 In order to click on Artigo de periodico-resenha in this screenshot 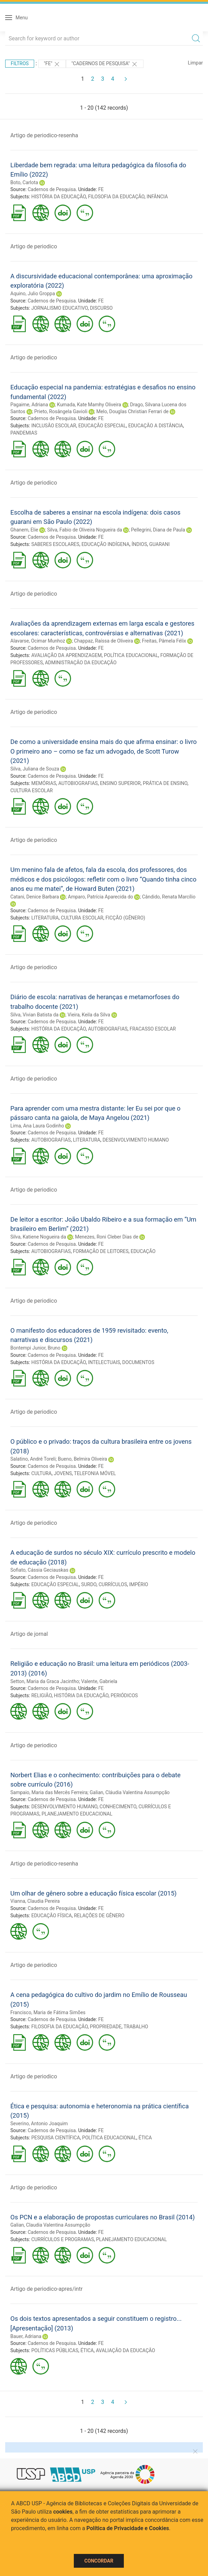, I will do `click(44, 135)`.